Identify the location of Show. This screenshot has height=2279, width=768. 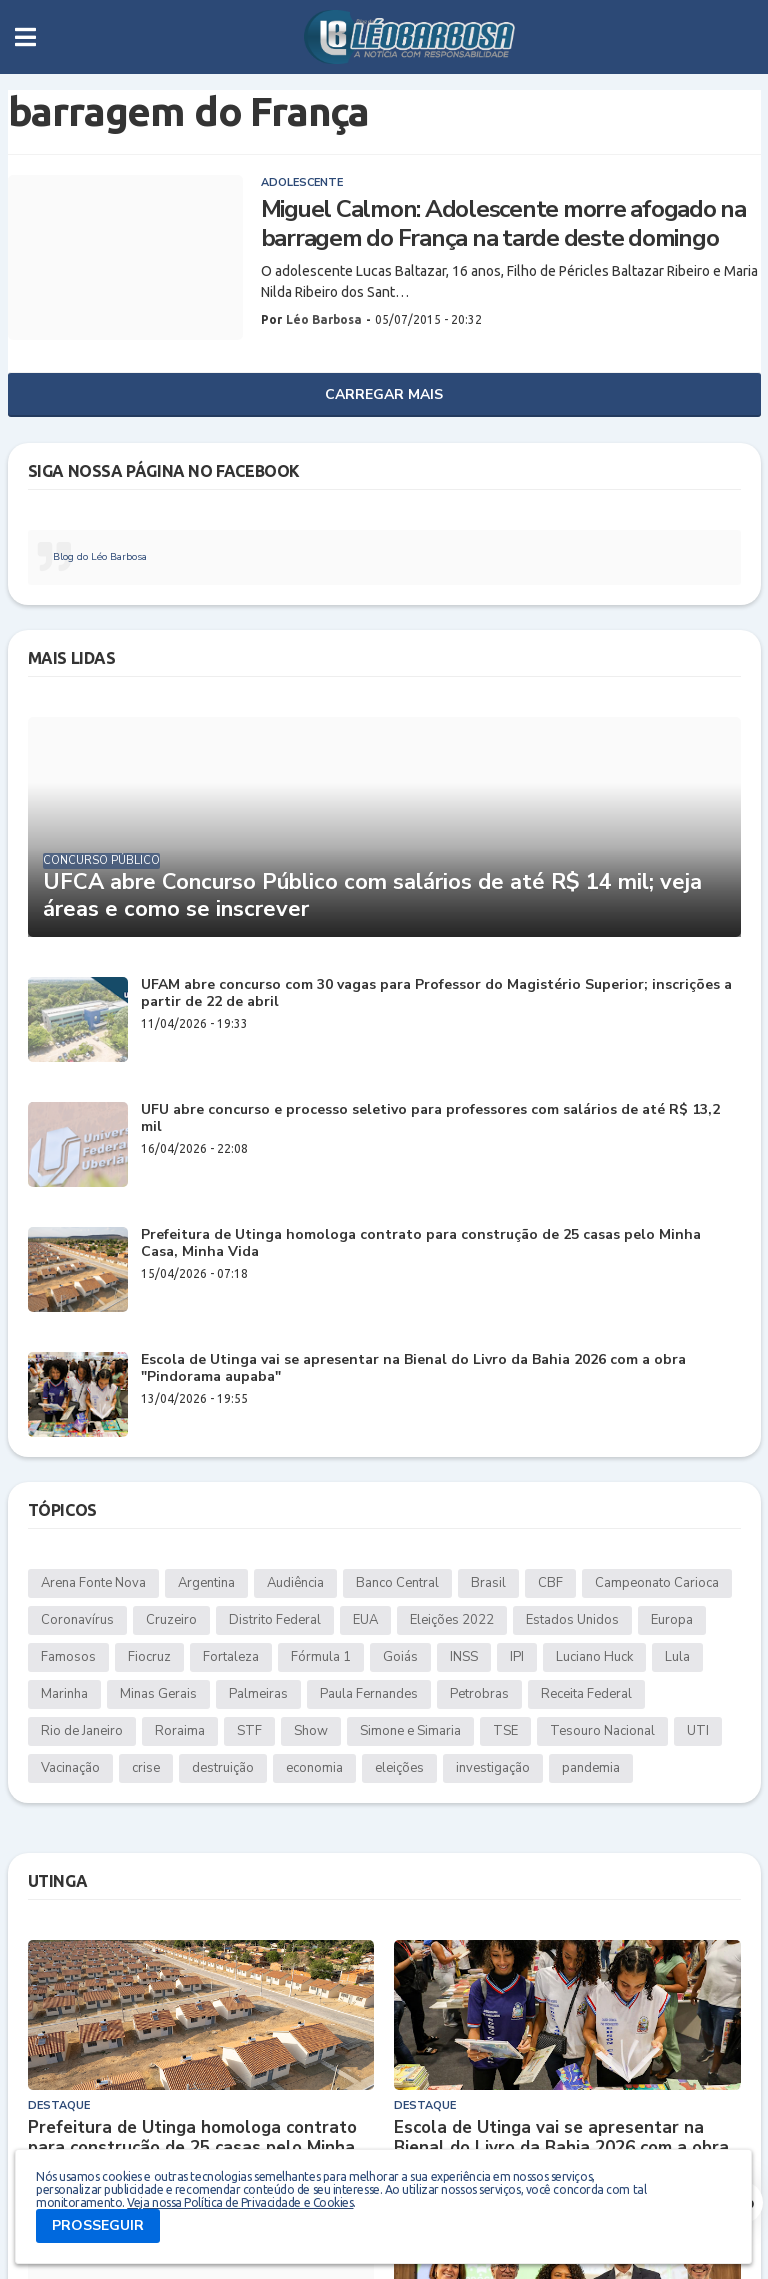
(311, 1731).